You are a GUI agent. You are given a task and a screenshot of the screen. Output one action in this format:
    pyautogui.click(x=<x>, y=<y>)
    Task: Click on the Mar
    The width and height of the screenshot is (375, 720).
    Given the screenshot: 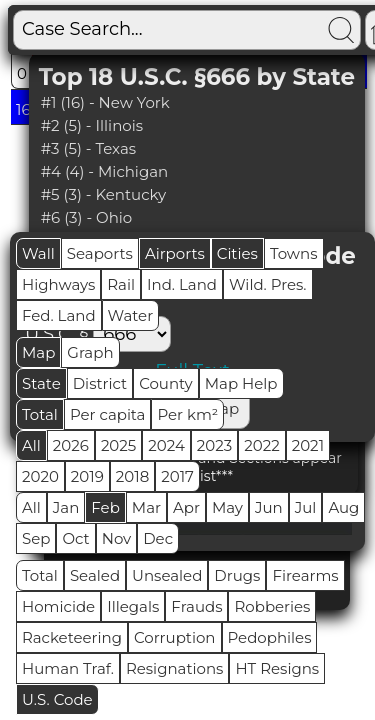 What is the action you would take?
    pyautogui.click(x=146, y=507)
    